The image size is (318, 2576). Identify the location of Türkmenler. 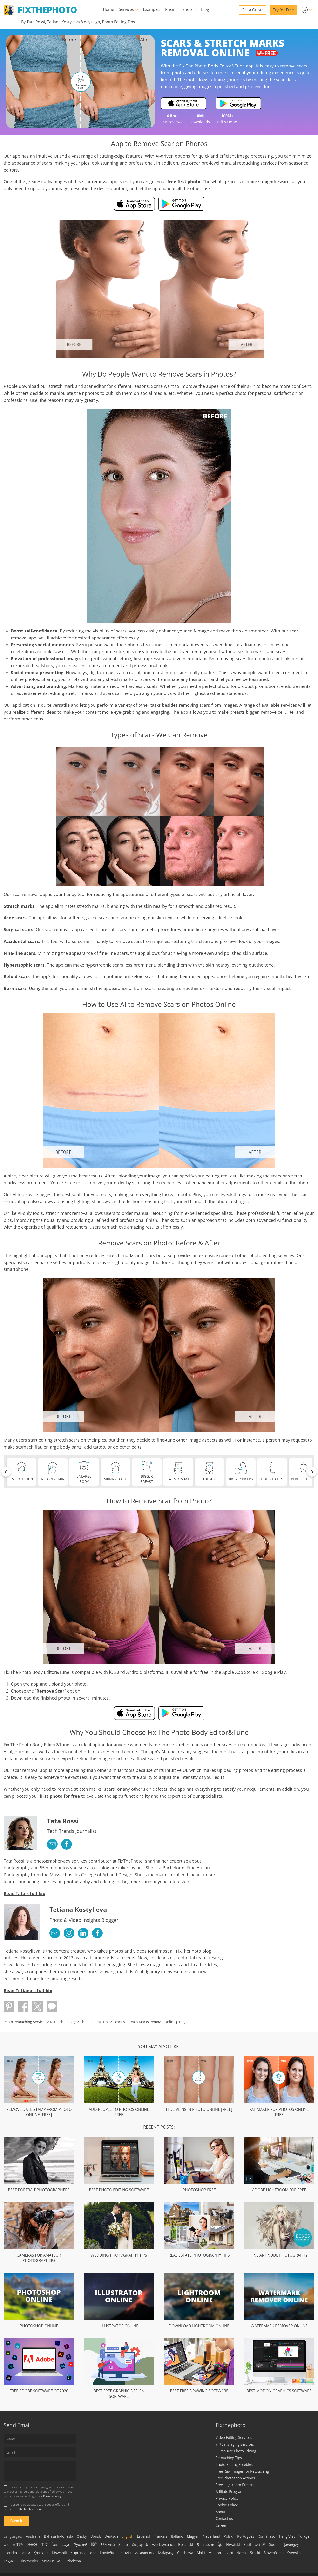
(28, 2560).